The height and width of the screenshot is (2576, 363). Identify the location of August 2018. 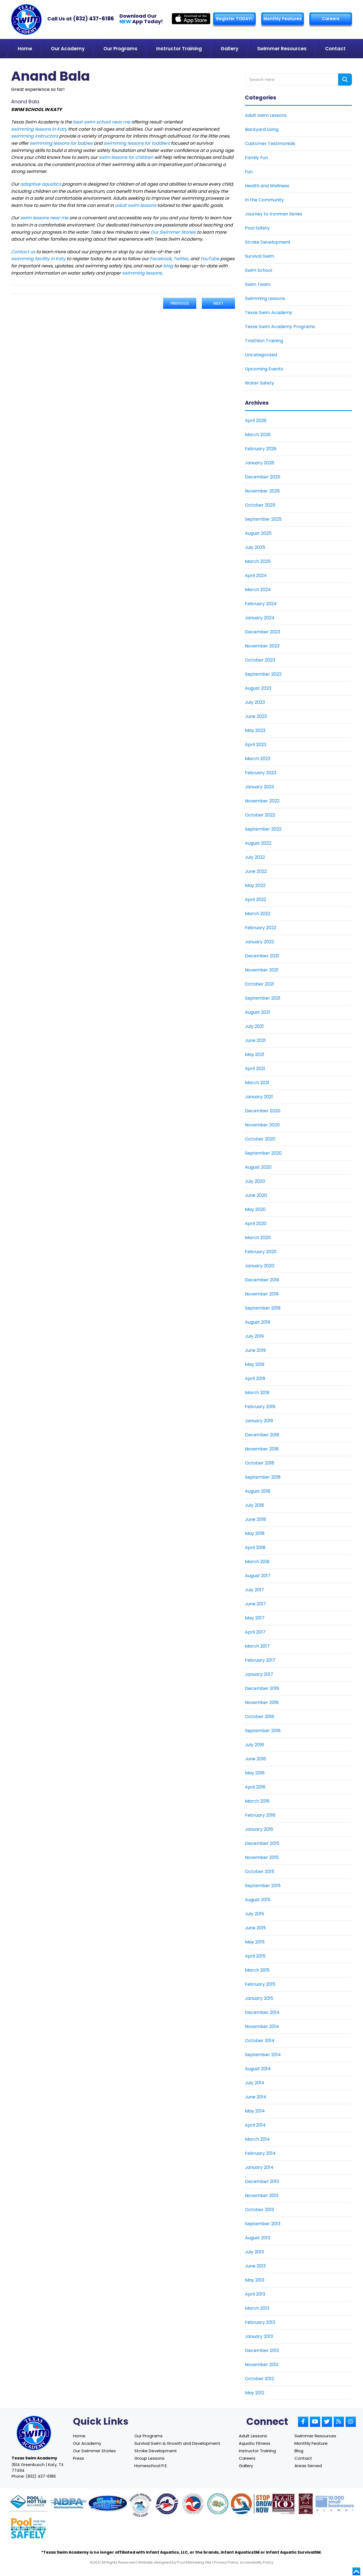
(257, 1491).